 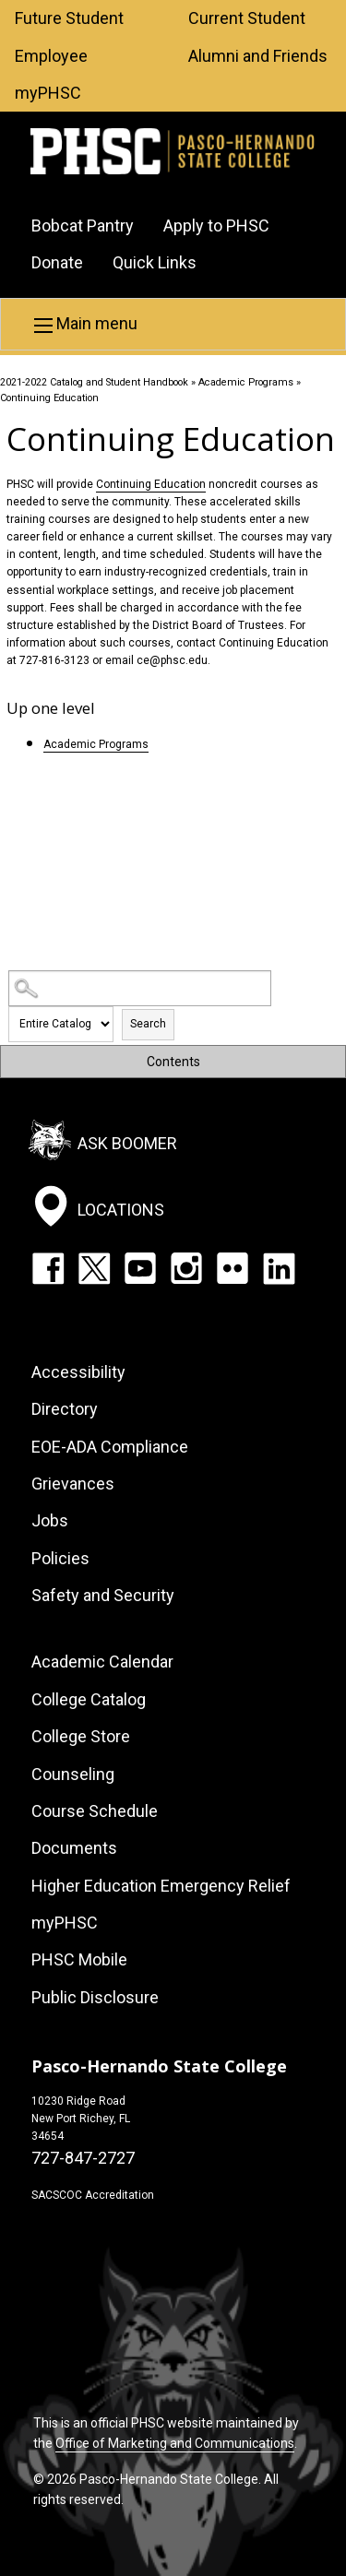 What do you see at coordinates (94, 382) in the screenshot?
I see `2021-2022 Catalog and Student Handbook` at bounding box center [94, 382].